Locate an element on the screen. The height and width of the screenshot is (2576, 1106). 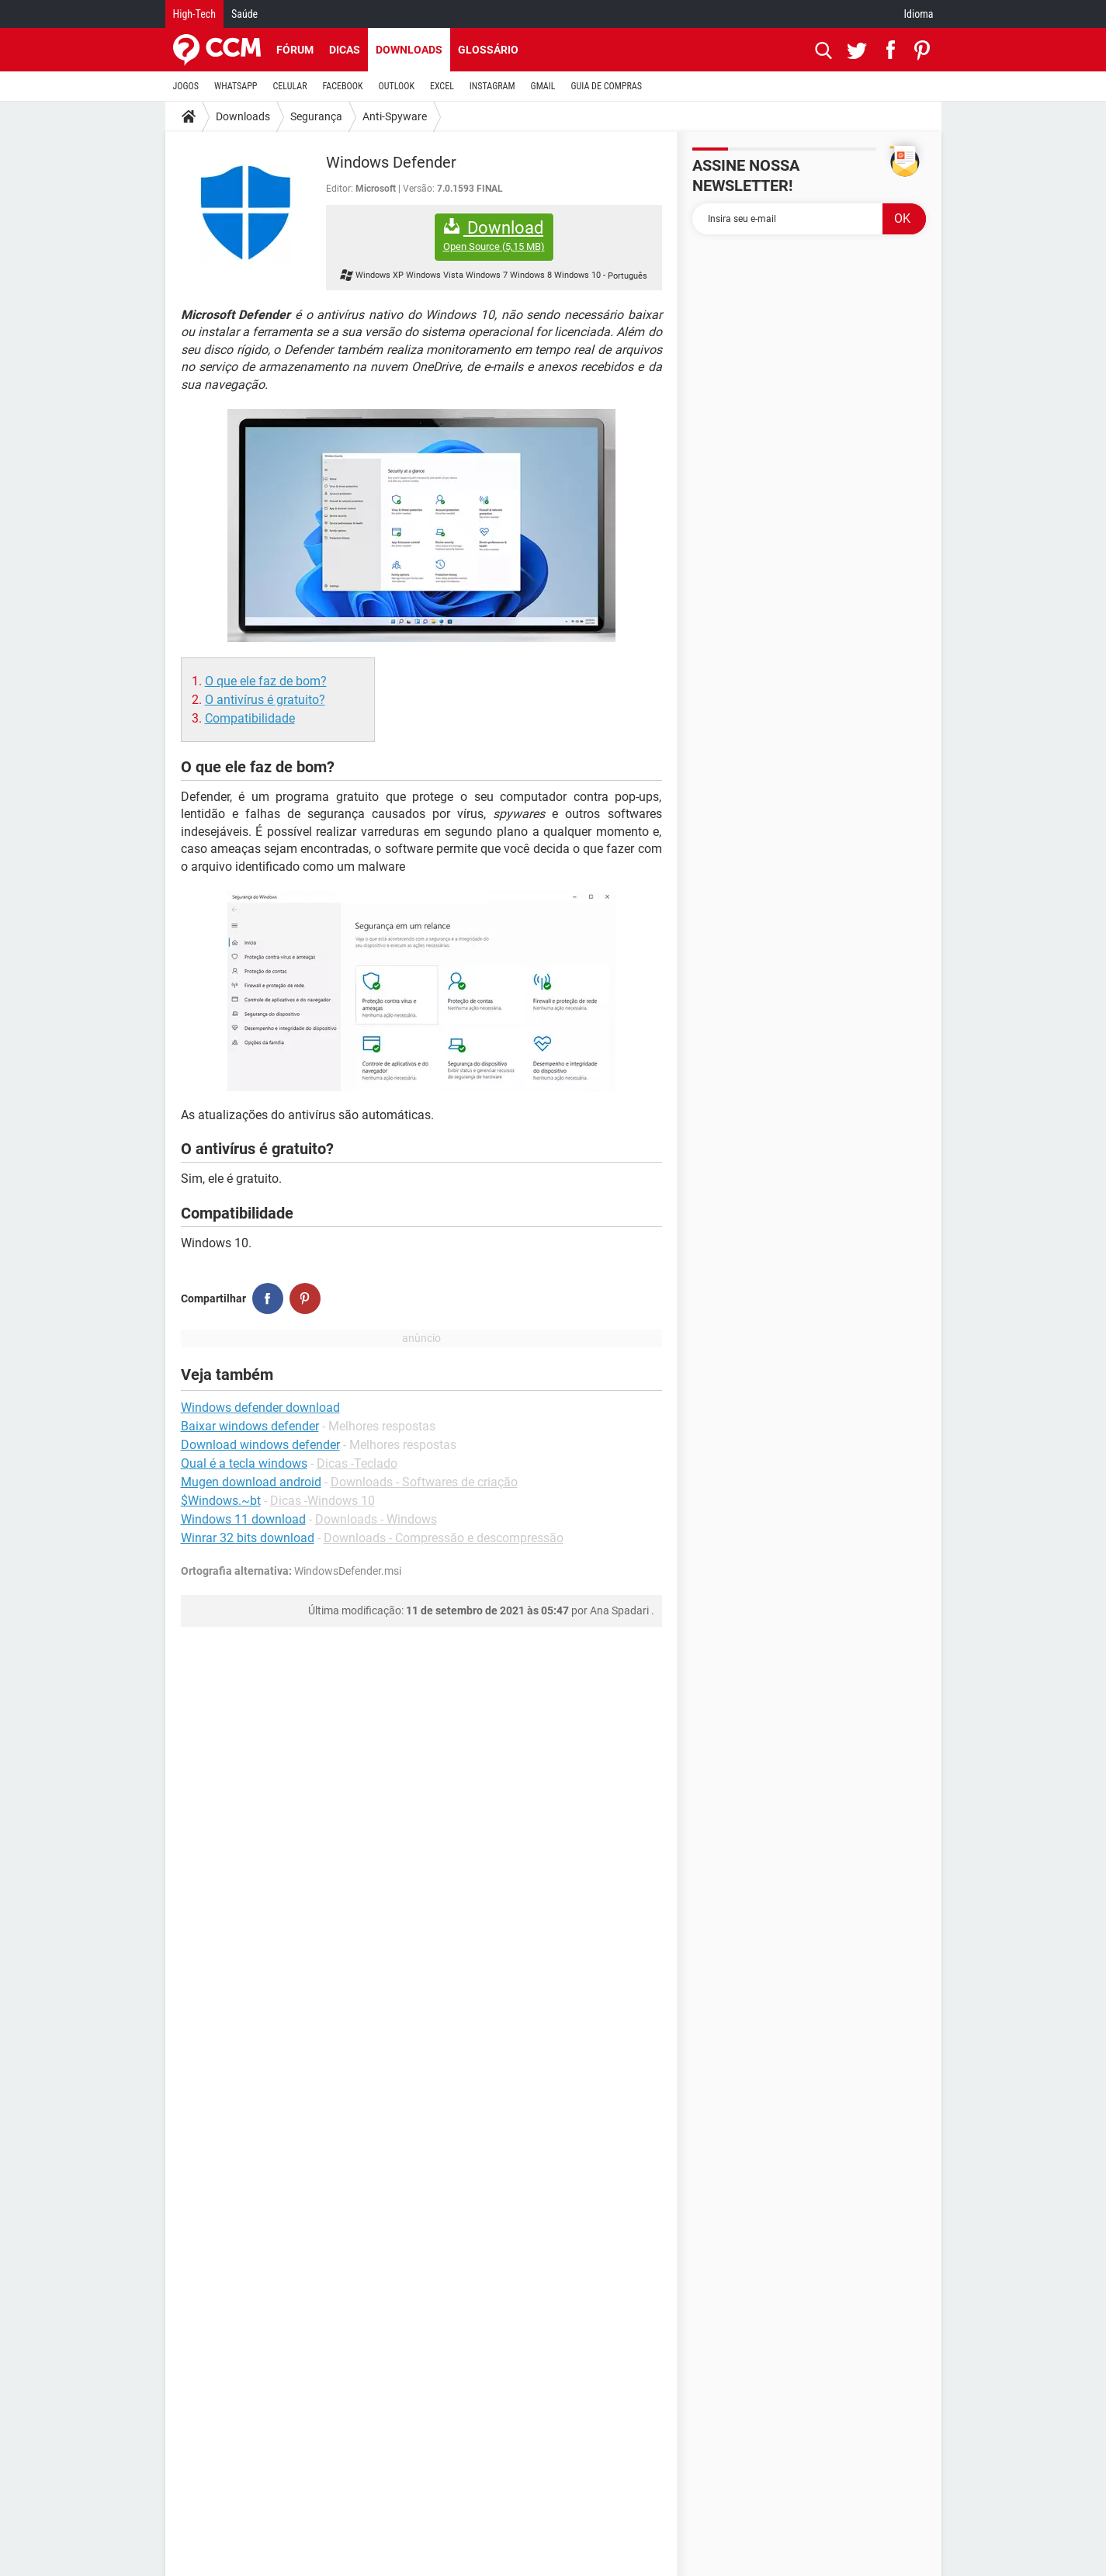
WHATSAPP is located at coordinates (235, 86).